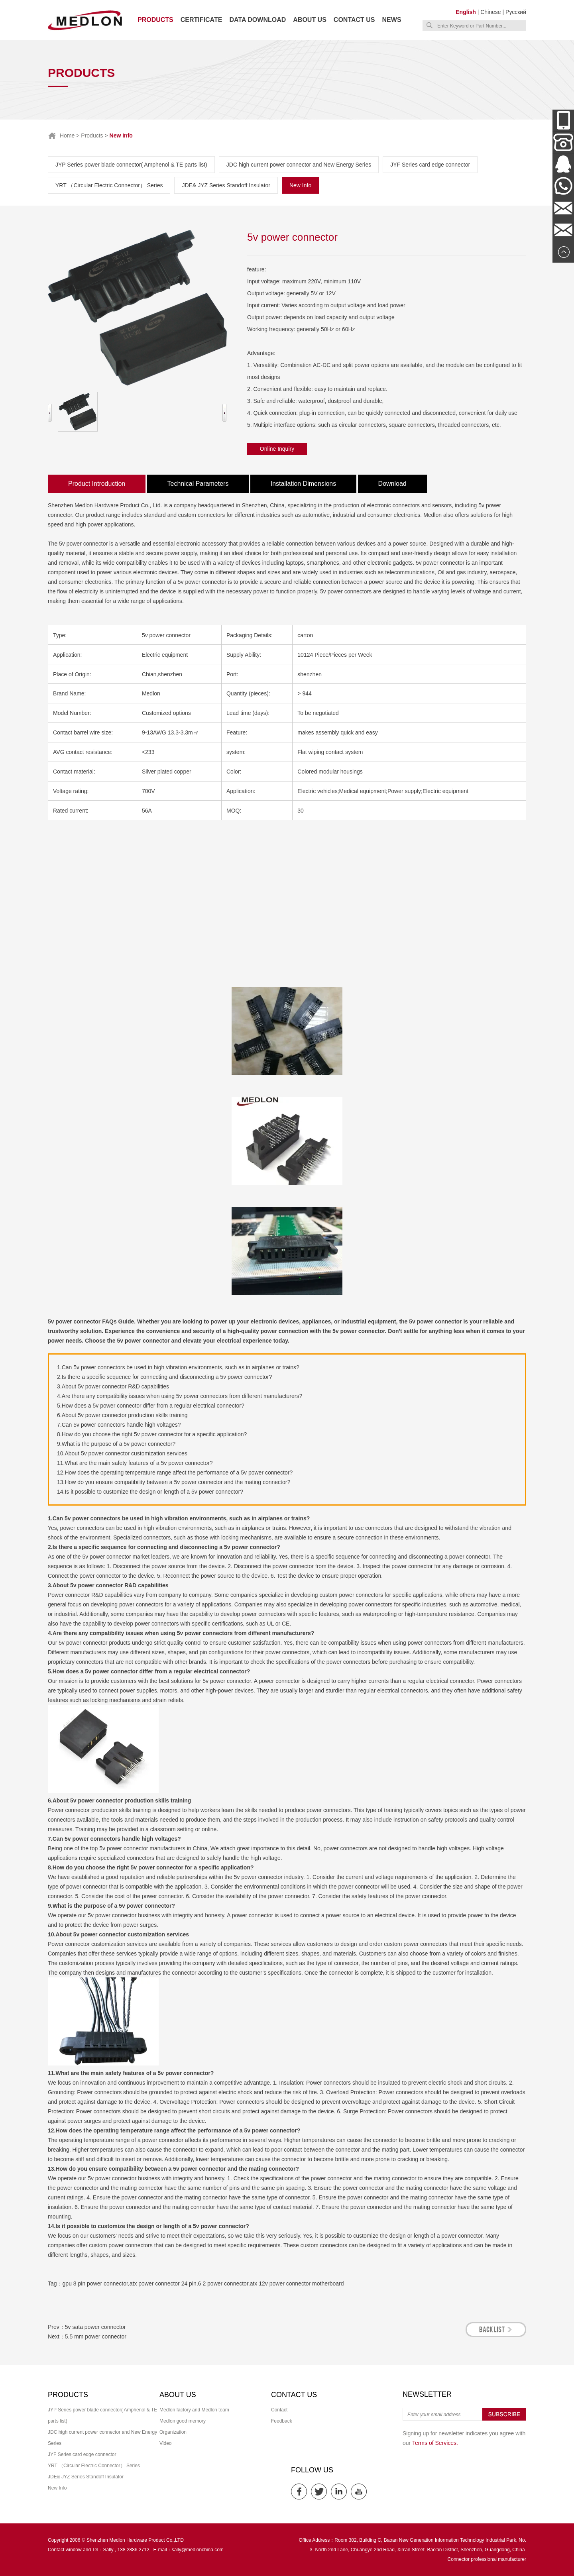  What do you see at coordinates (119, 1425) in the screenshot?
I see `7.Can 5v power connectors handle high voltages?` at bounding box center [119, 1425].